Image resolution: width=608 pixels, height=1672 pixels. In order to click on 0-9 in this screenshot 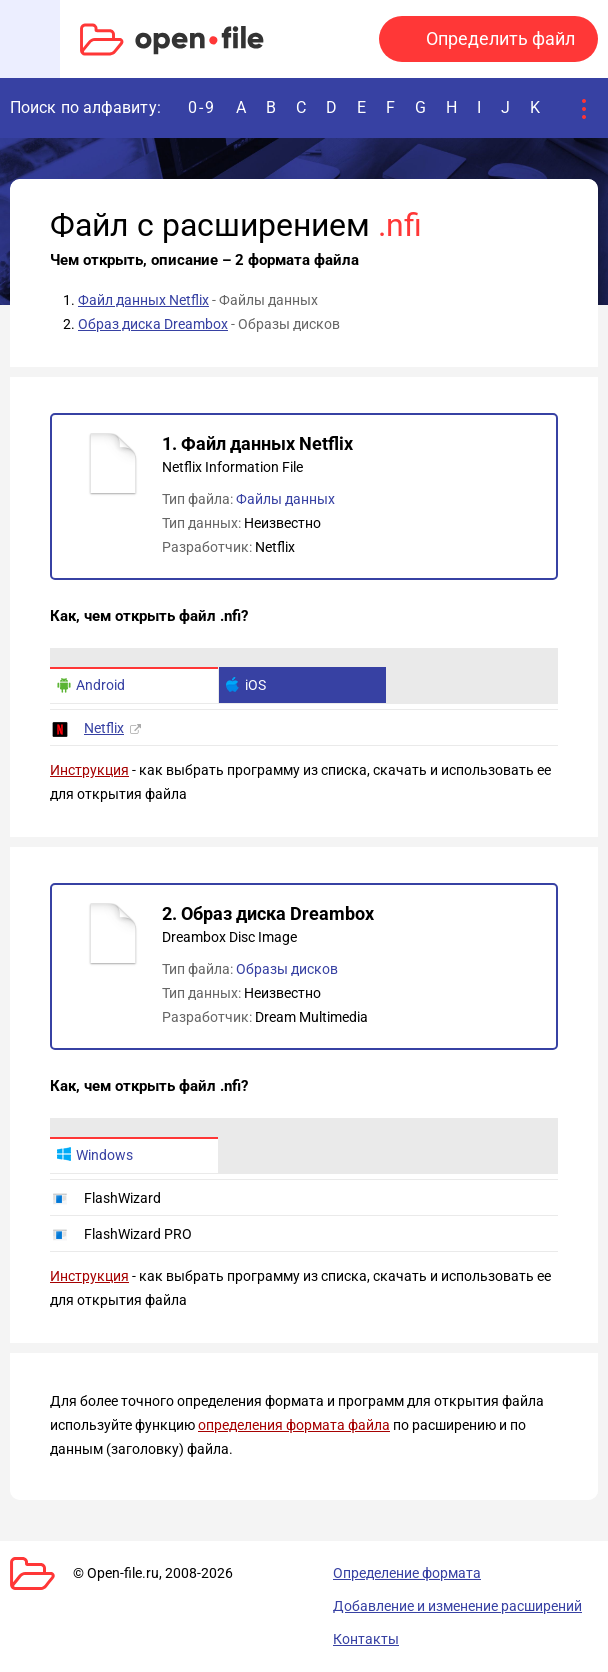, I will do `click(202, 107)`.